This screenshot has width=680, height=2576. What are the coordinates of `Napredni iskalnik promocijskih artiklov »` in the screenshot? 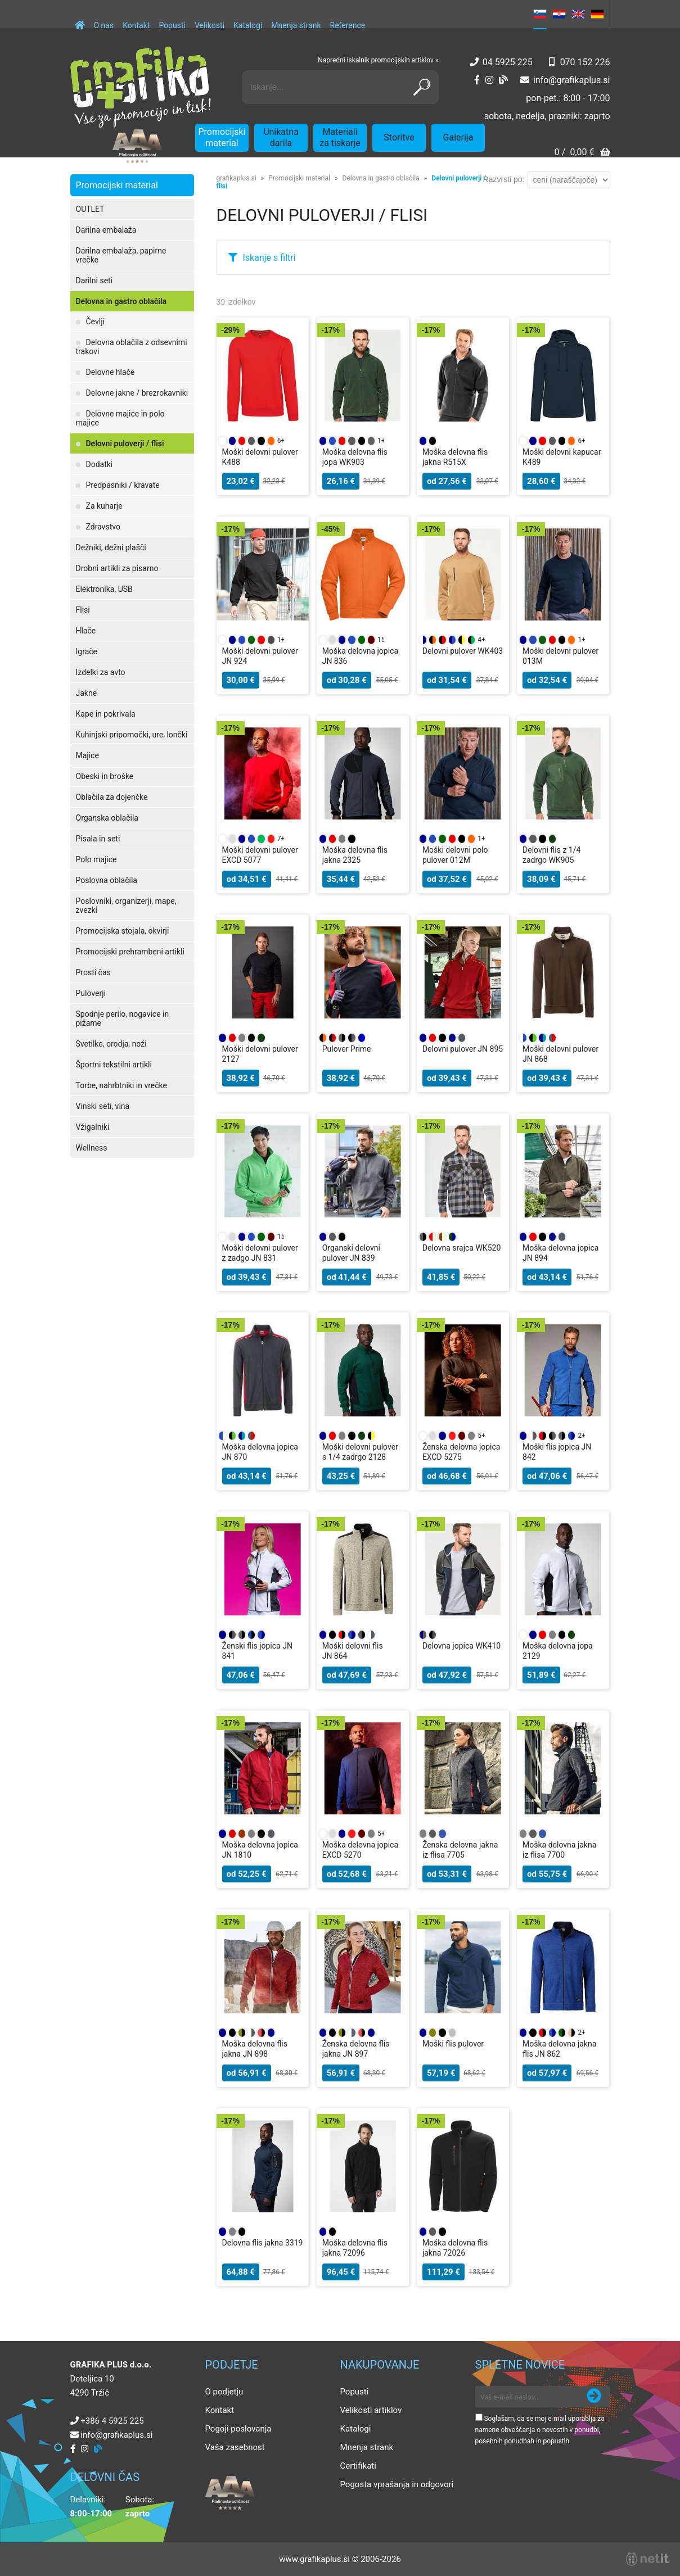 It's located at (378, 60).